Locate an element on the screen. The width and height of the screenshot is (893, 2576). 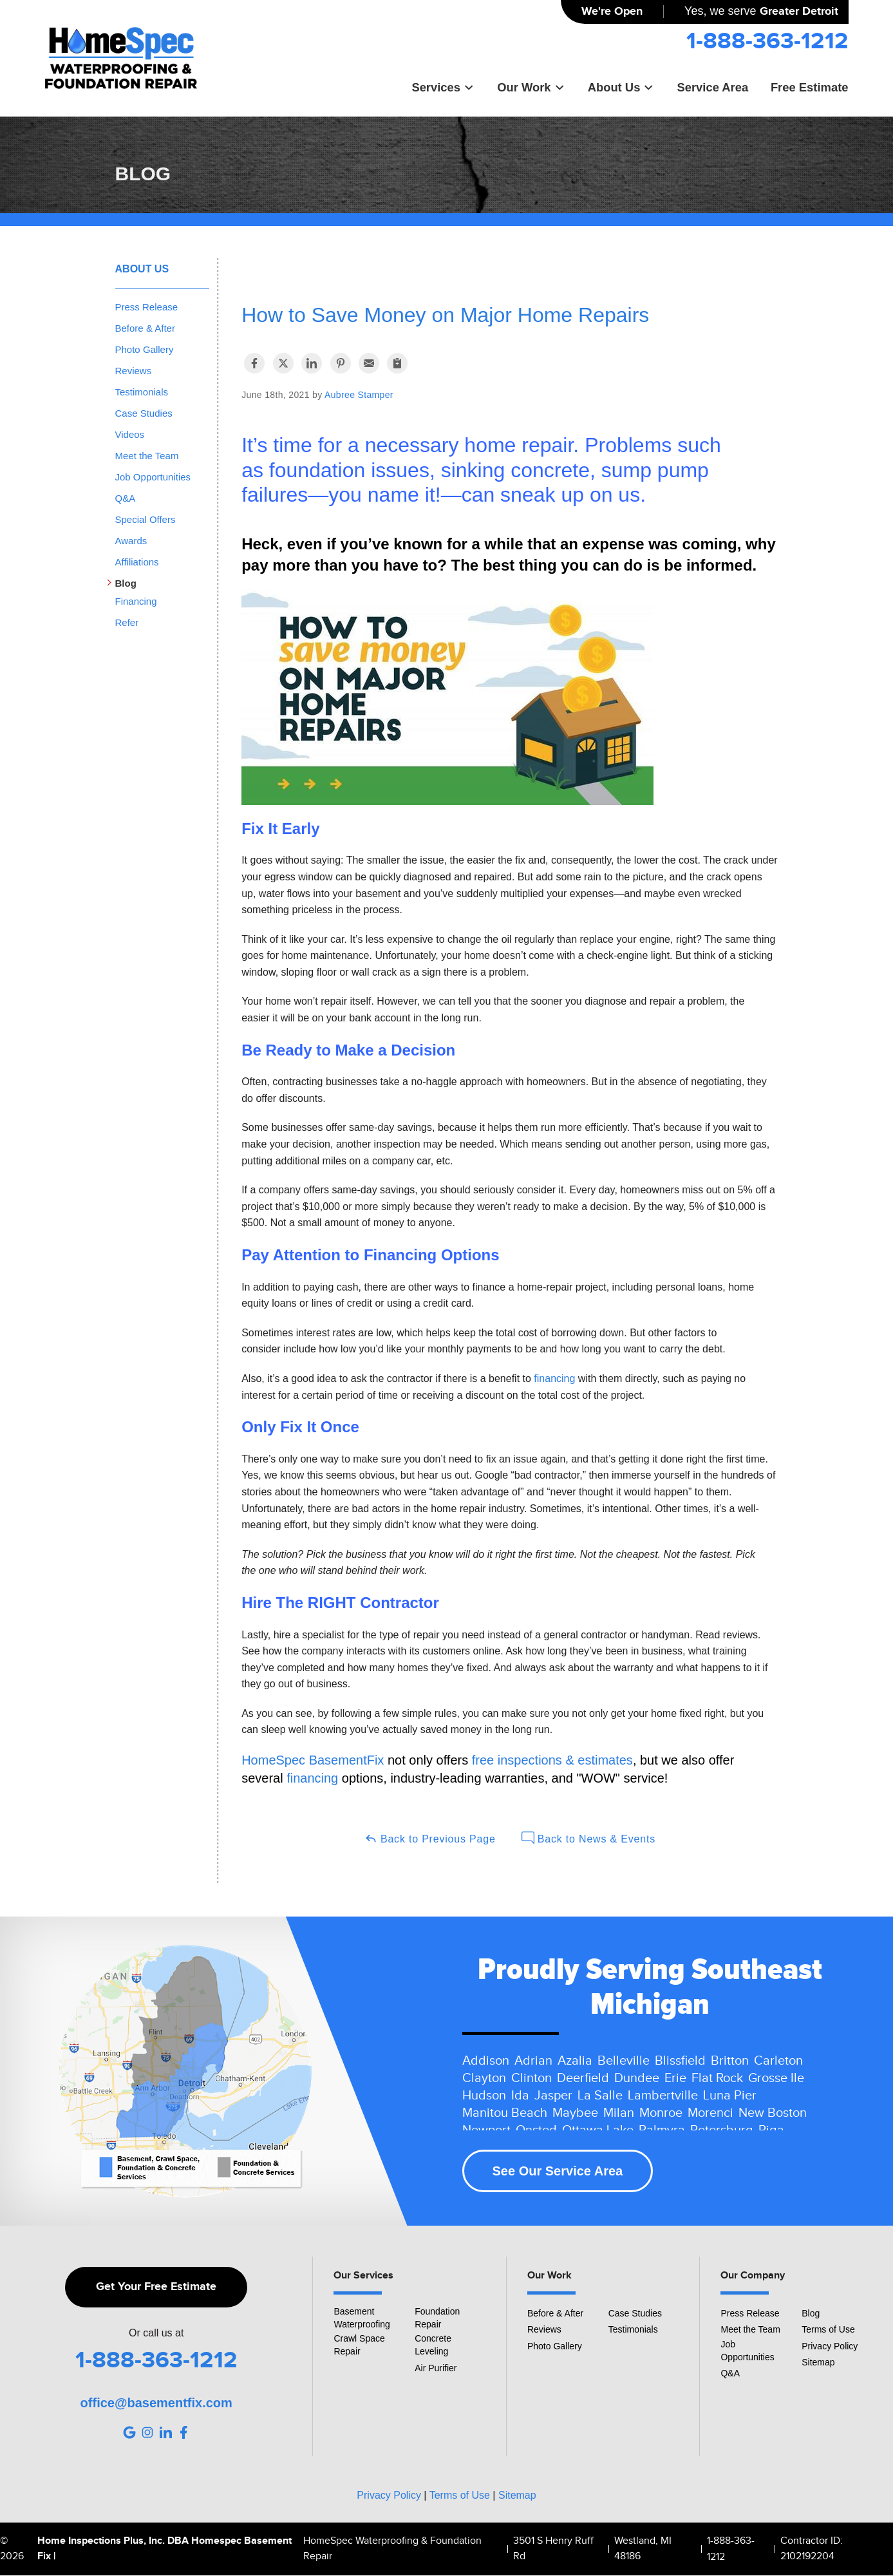
Privacy Policy is located at coordinates (830, 2346).